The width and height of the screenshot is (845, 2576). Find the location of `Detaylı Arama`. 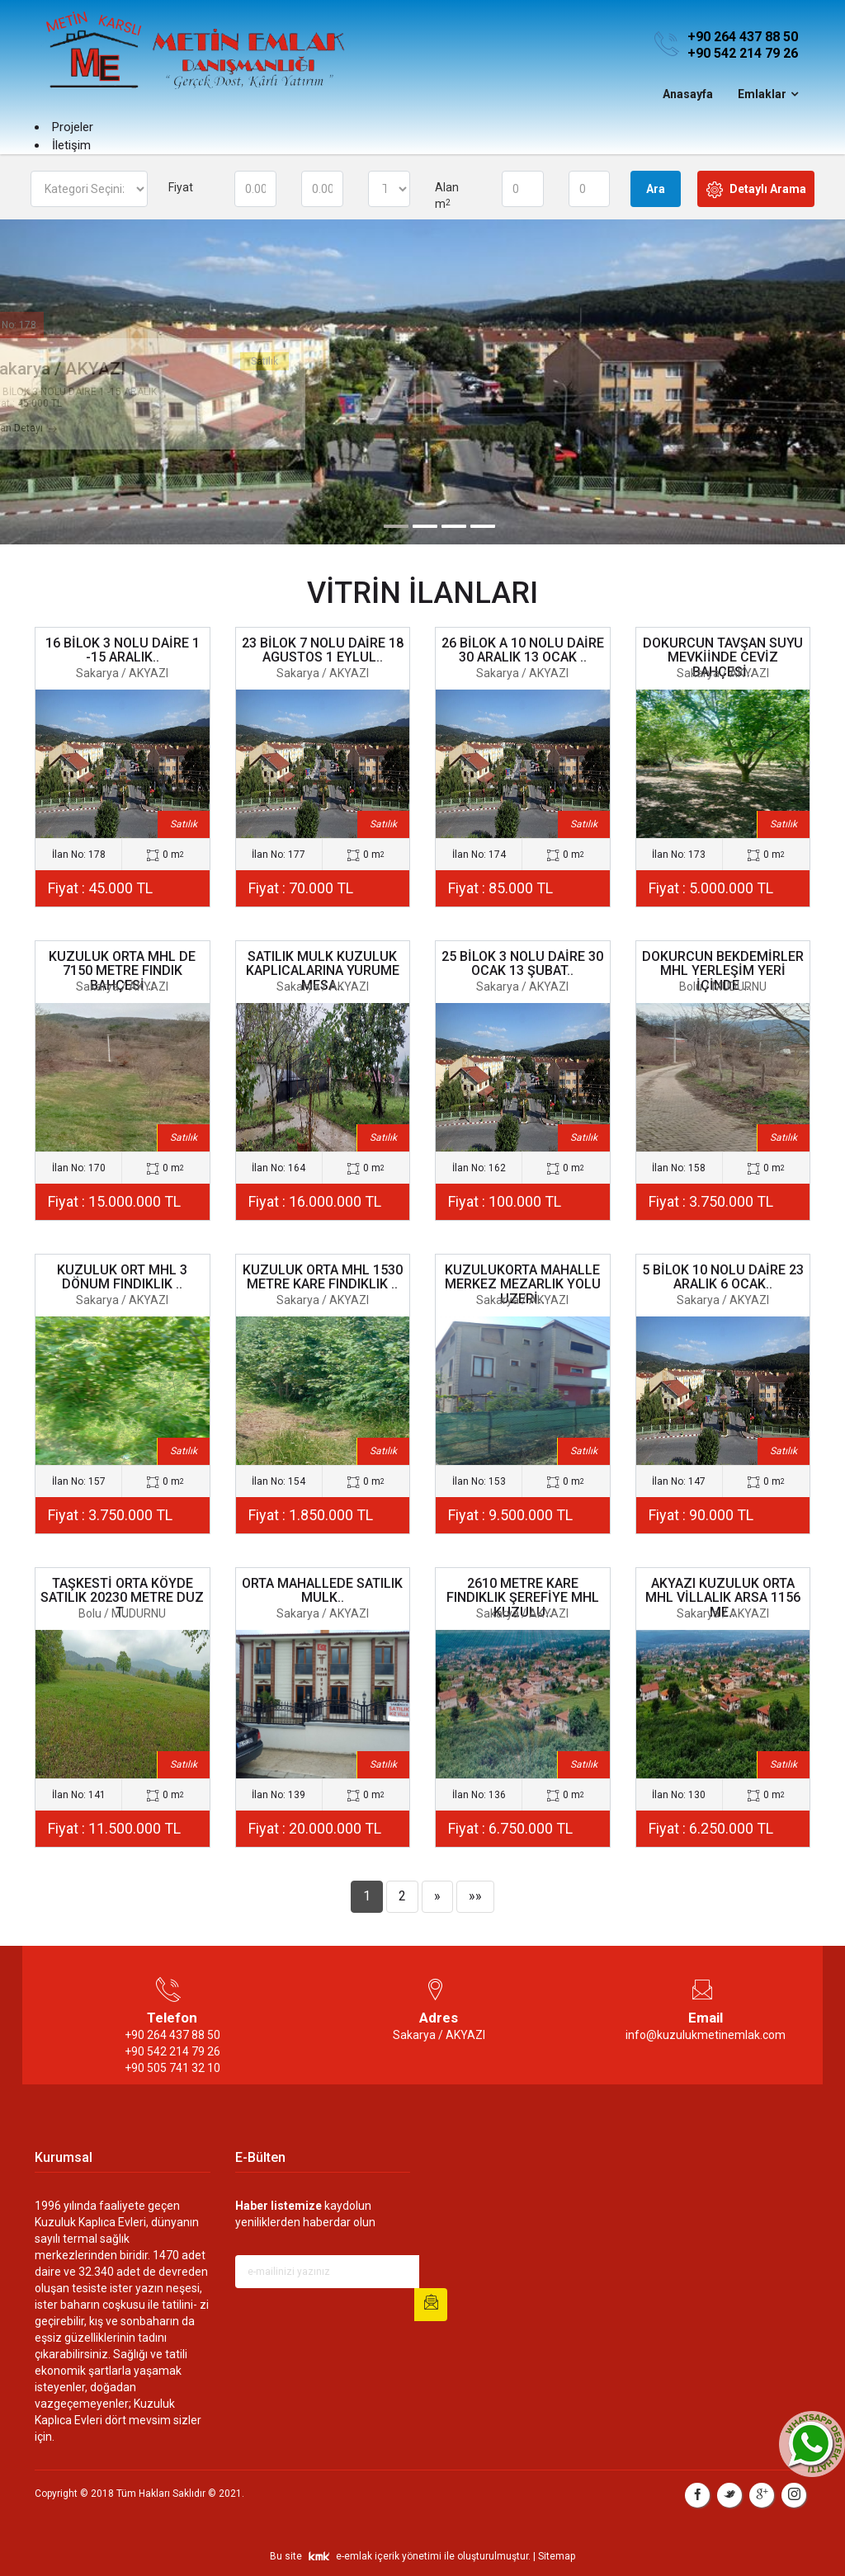

Detaylı Arama is located at coordinates (756, 189).